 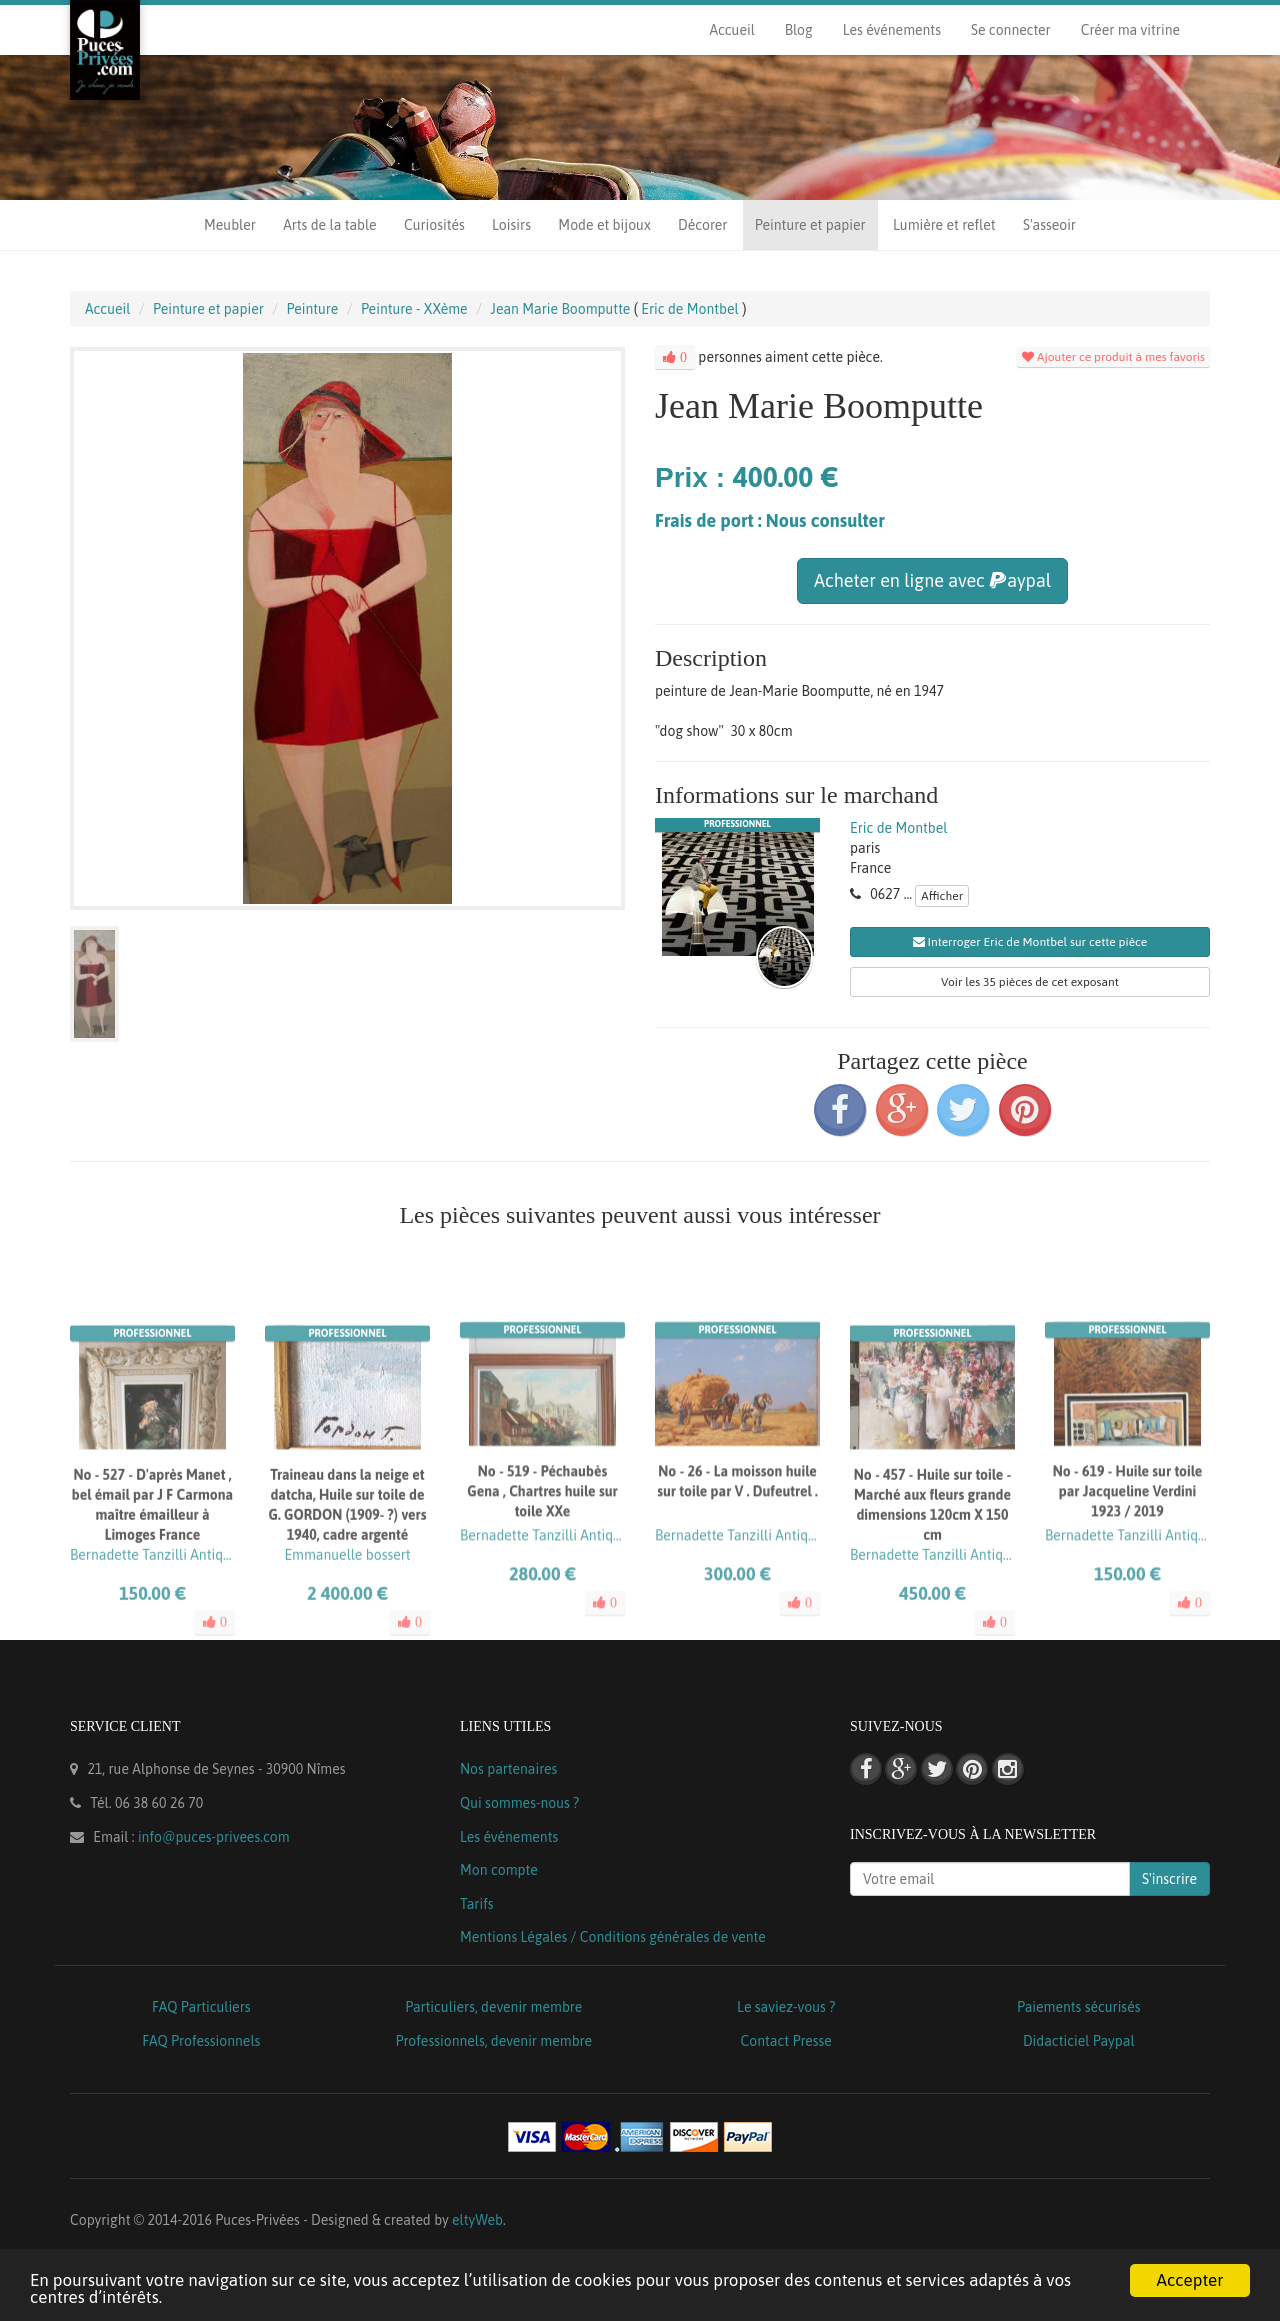 I want to click on Contact Presse, so click(x=786, y=2041).